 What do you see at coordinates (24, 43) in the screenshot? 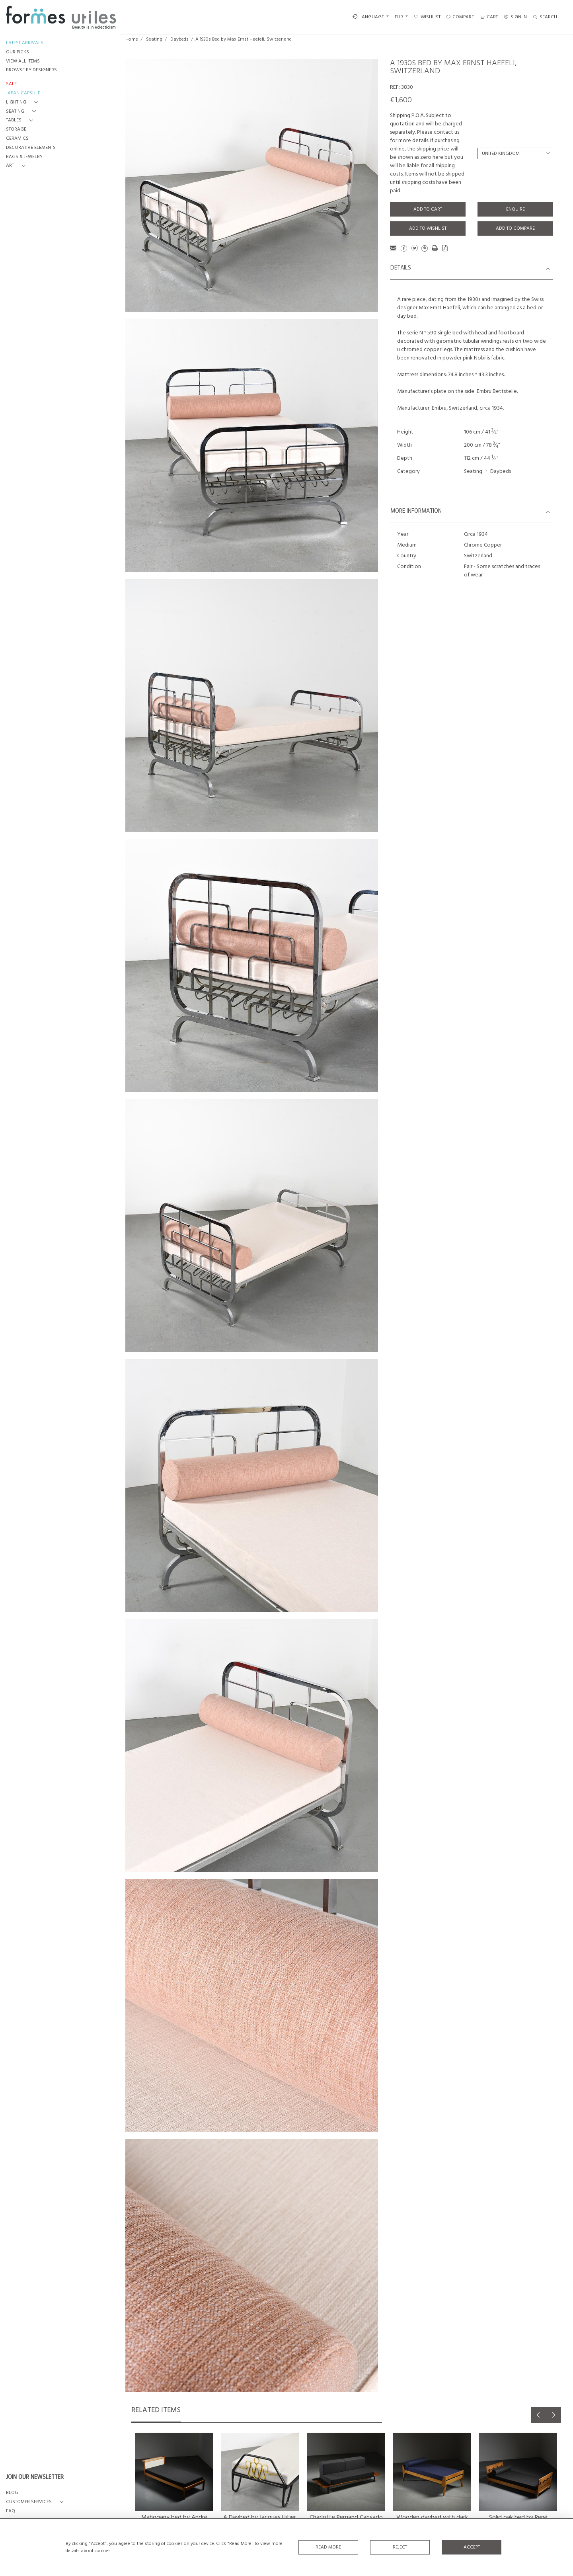
I see `LATEST ARRIVALS` at bounding box center [24, 43].